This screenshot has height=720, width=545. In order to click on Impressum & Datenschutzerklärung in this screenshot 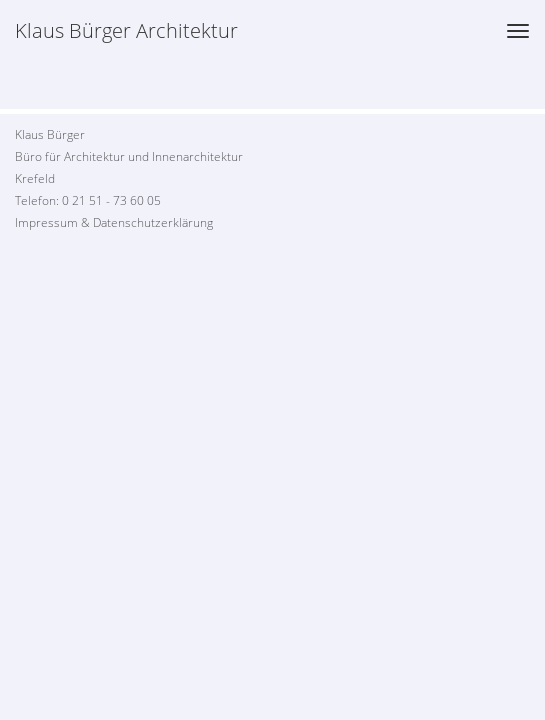, I will do `click(114, 222)`.